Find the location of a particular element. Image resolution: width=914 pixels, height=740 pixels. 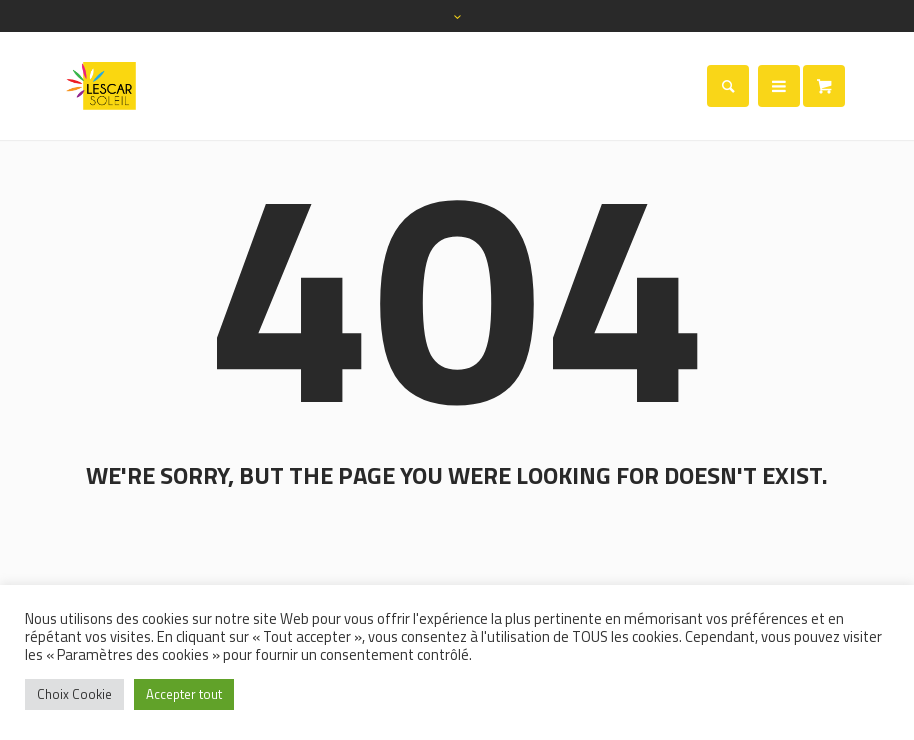

Choix Cookie [button] is located at coordinates (74, 694).